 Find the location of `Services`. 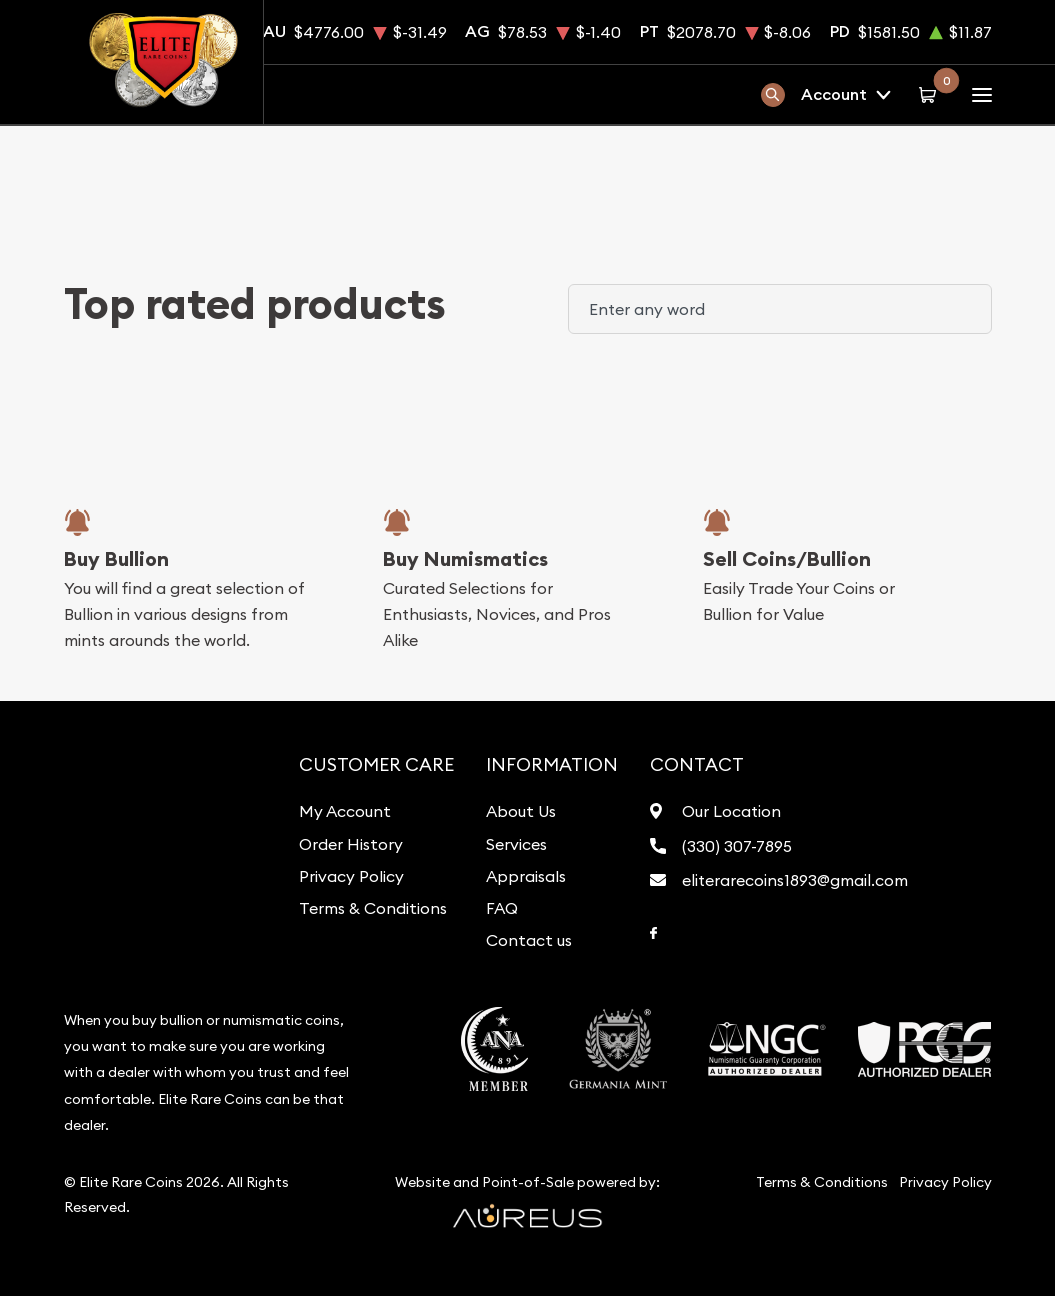

Services is located at coordinates (516, 844).